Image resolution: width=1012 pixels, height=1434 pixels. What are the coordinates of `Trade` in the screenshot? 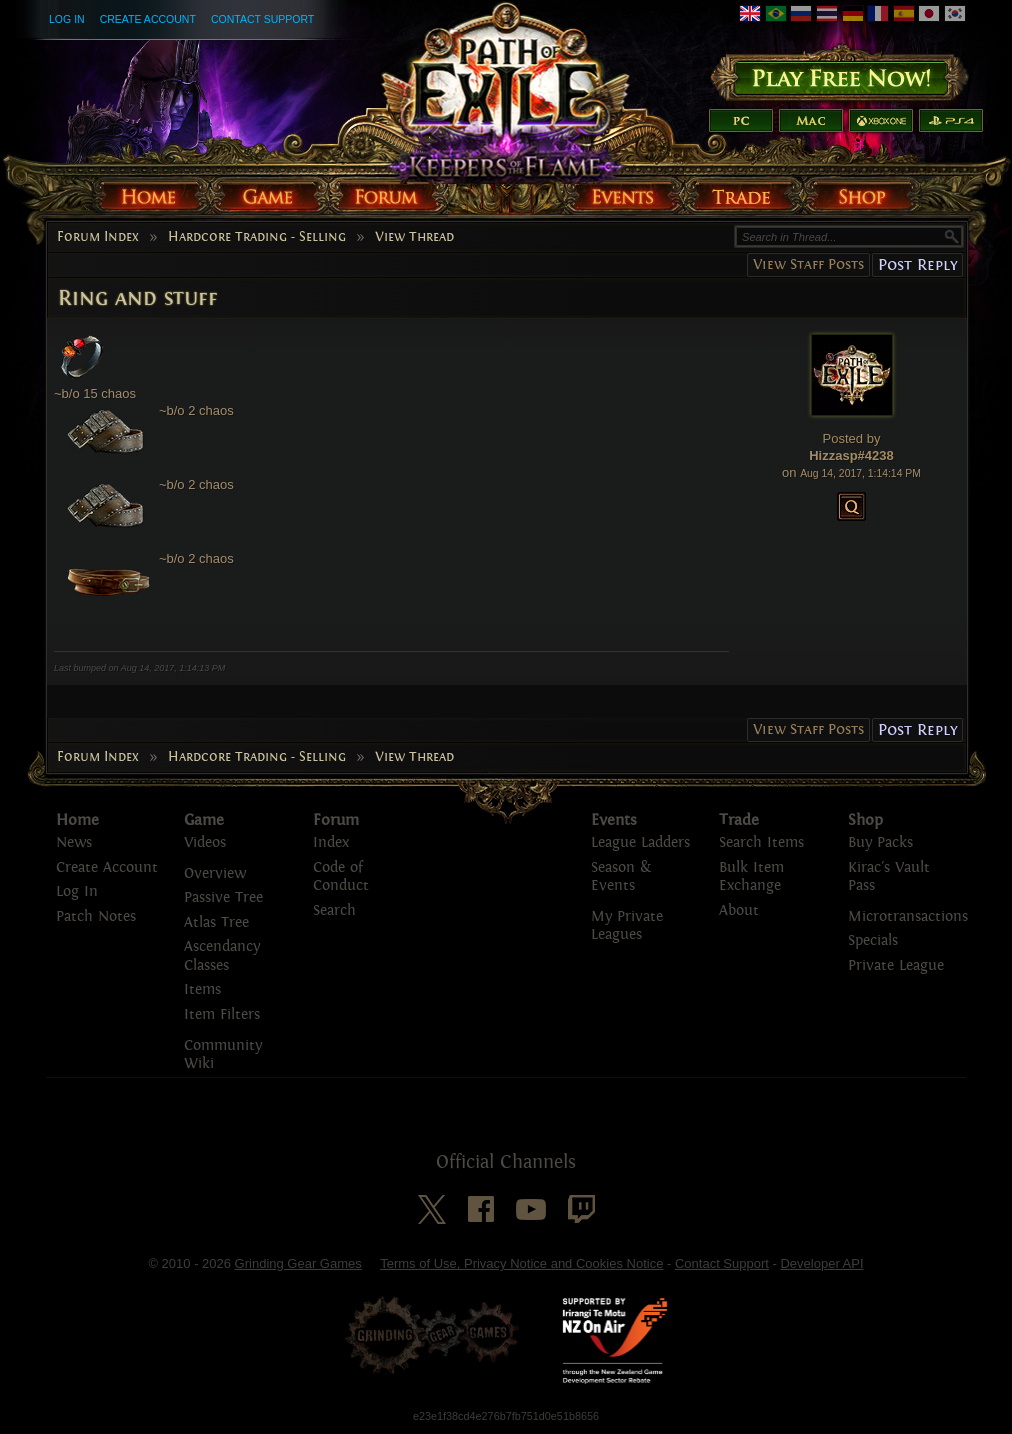 It's located at (739, 820).